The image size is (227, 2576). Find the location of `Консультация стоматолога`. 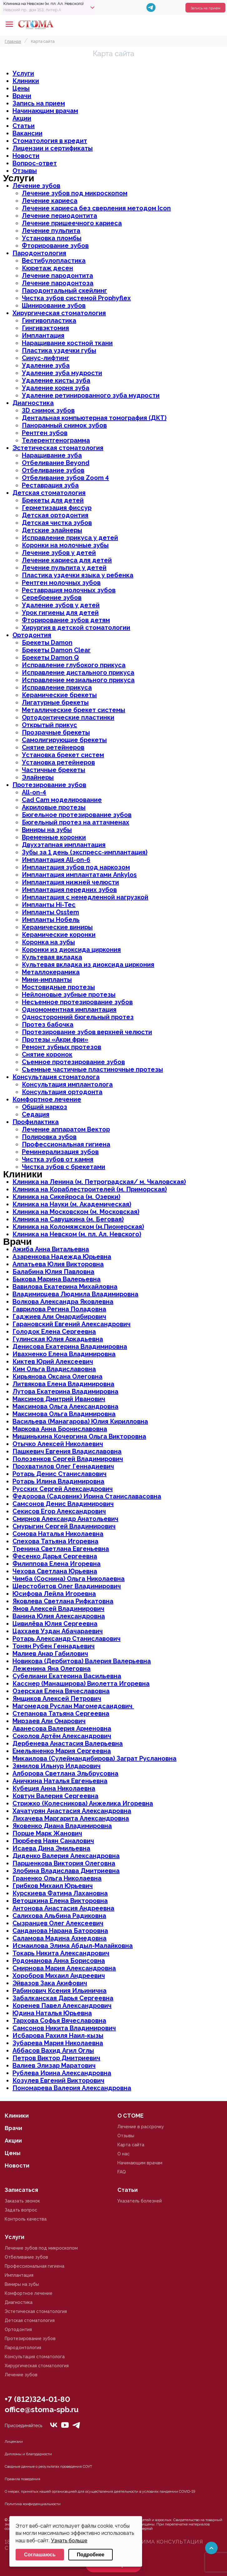

Консультация стоматолога is located at coordinates (56, 1077).